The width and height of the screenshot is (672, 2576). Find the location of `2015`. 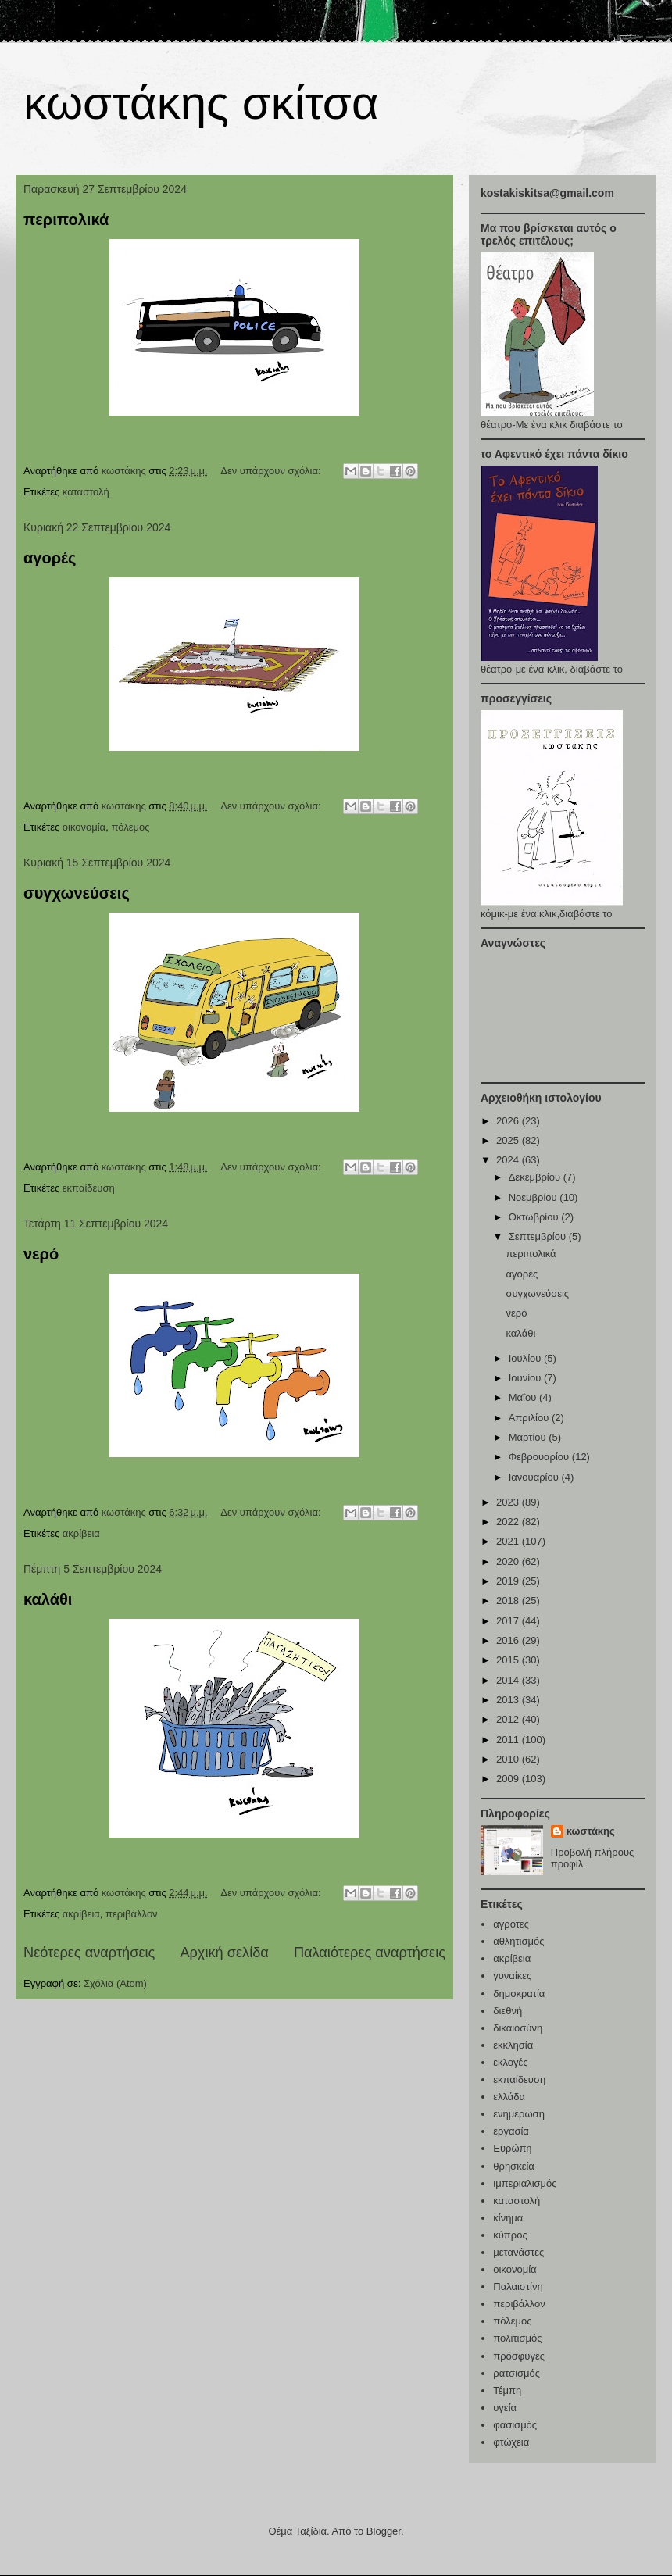

2015 is located at coordinates (509, 1660).